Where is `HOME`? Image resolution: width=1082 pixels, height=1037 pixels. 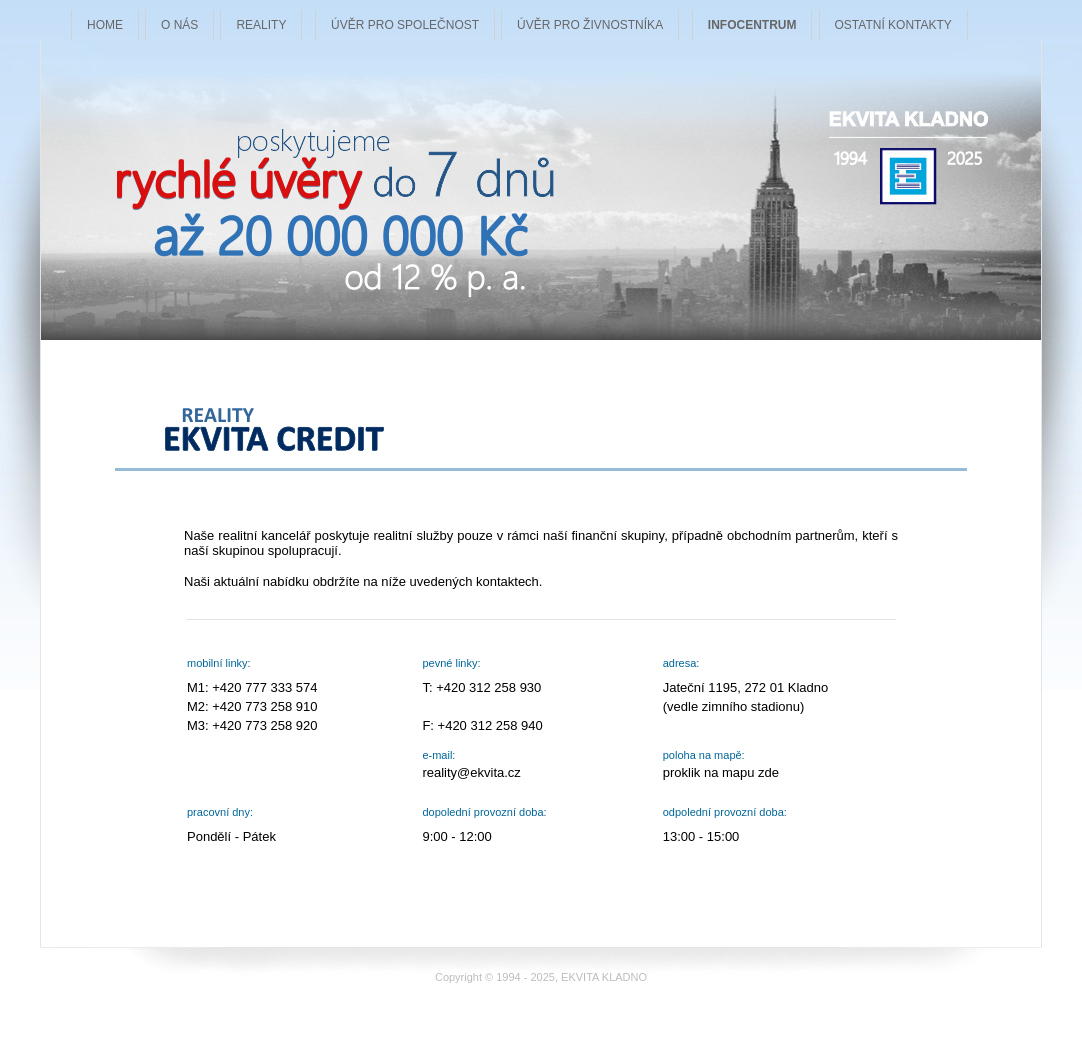
HOME is located at coordinates (105, 25).